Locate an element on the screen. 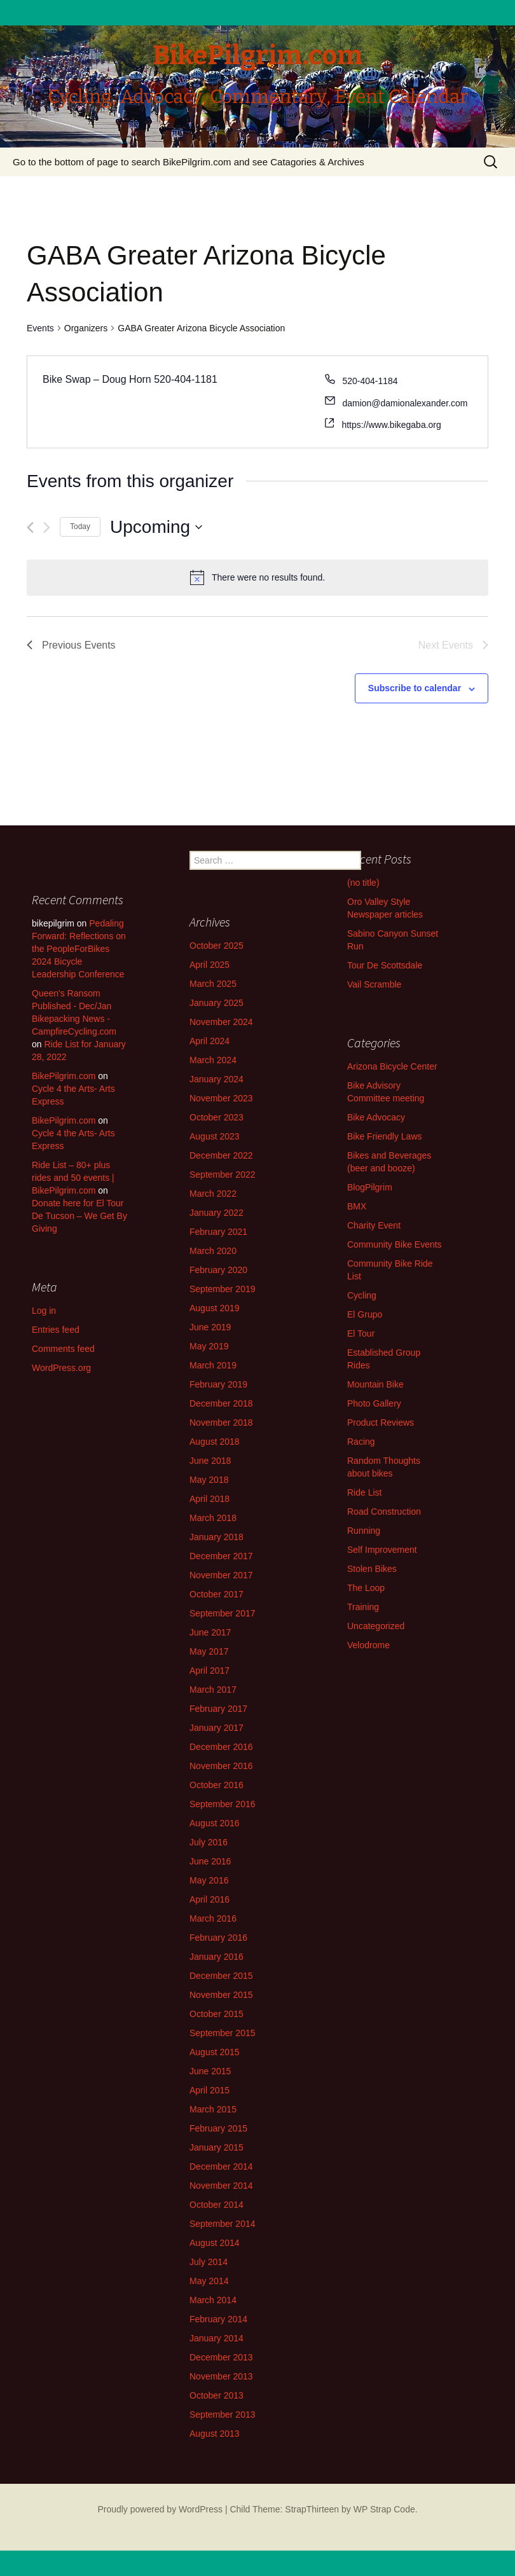 Image resolution: width=515 pixels, height=2576 pixels. November 2014 is located at coordinates (221, 2185).